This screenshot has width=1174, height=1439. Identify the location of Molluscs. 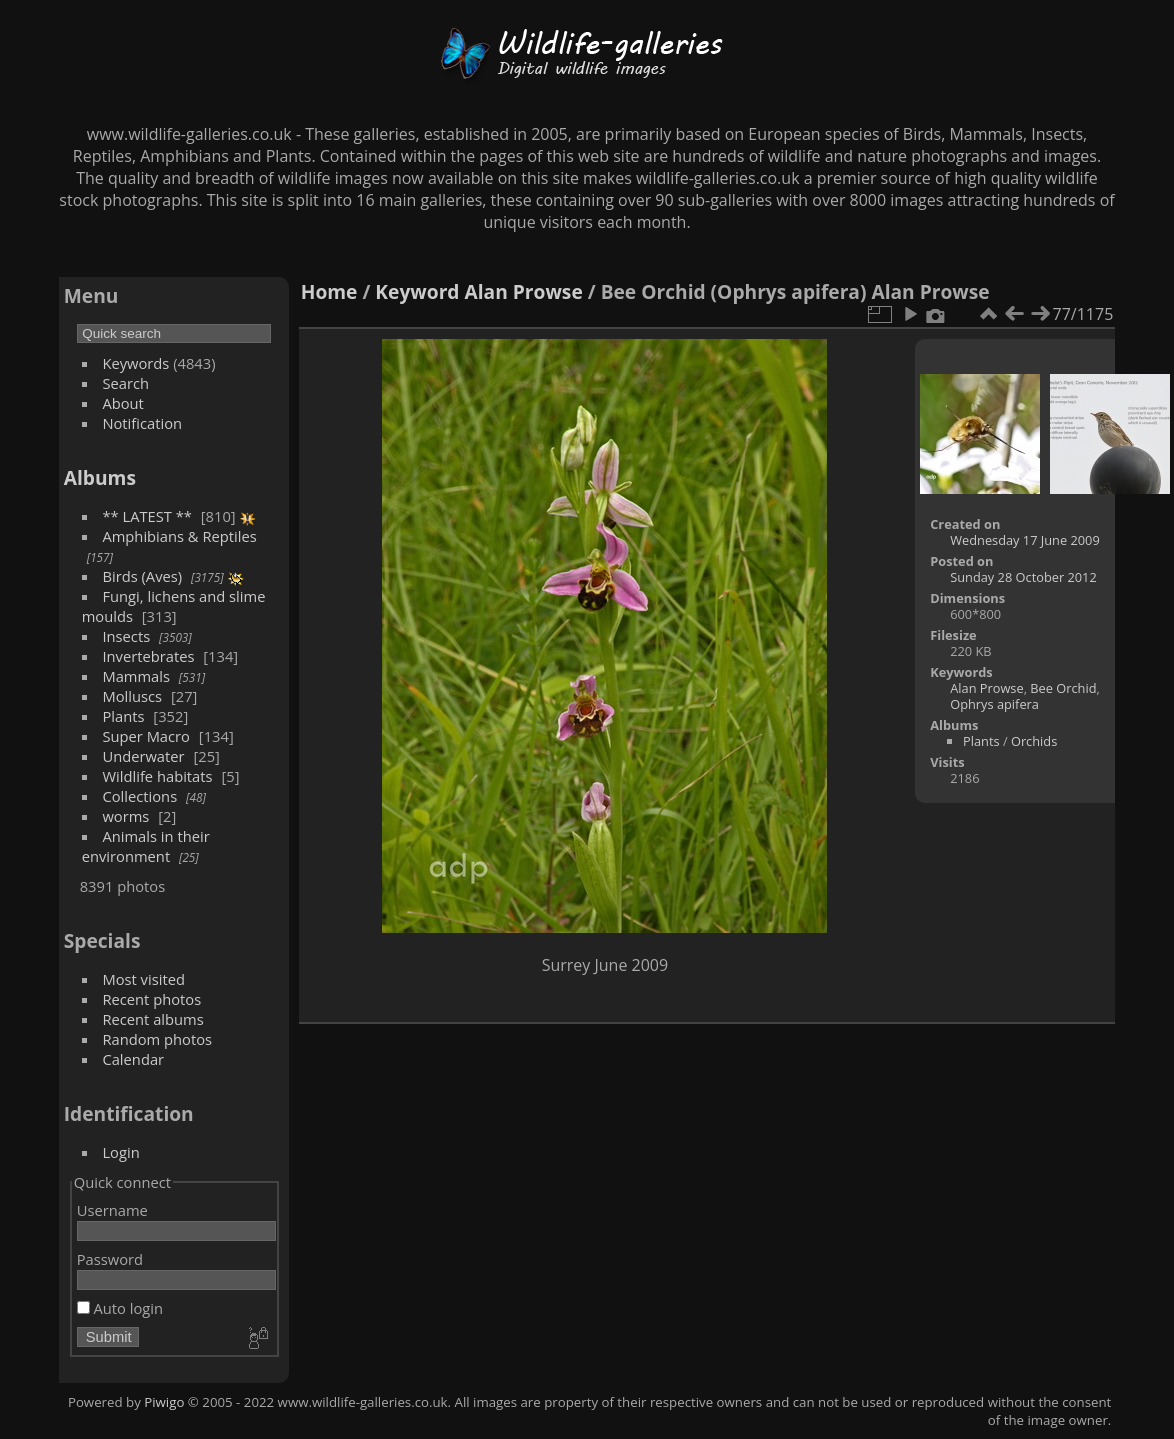
(132, 696).